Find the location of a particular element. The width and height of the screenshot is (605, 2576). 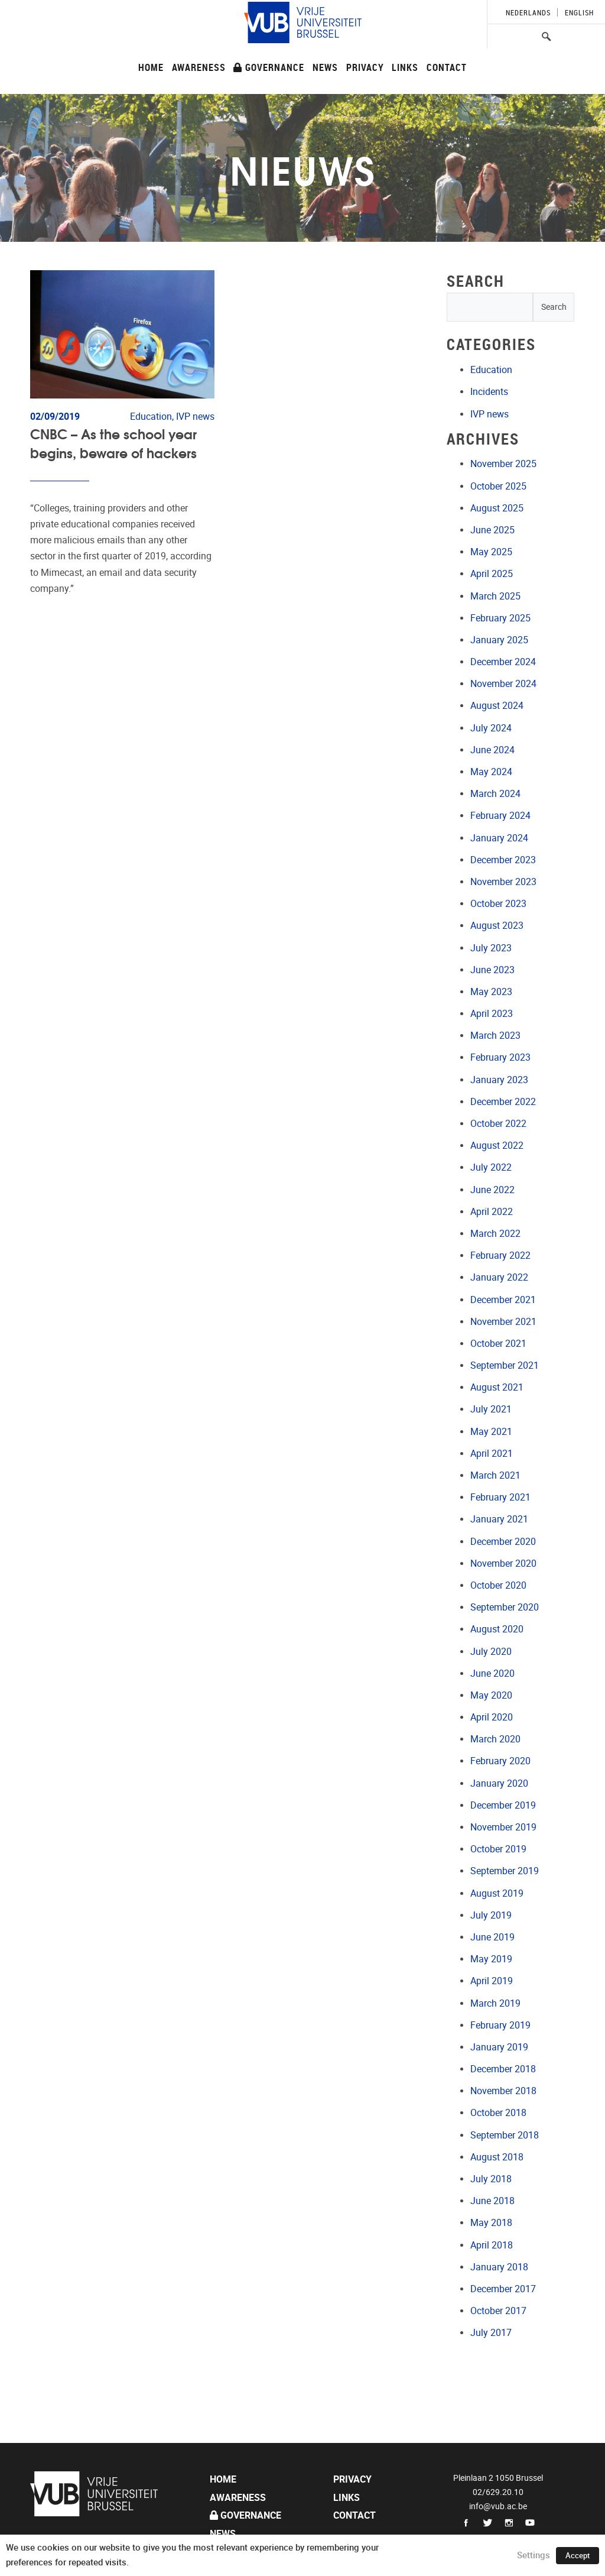

June 2019 is located at coordinates (492, 1937).